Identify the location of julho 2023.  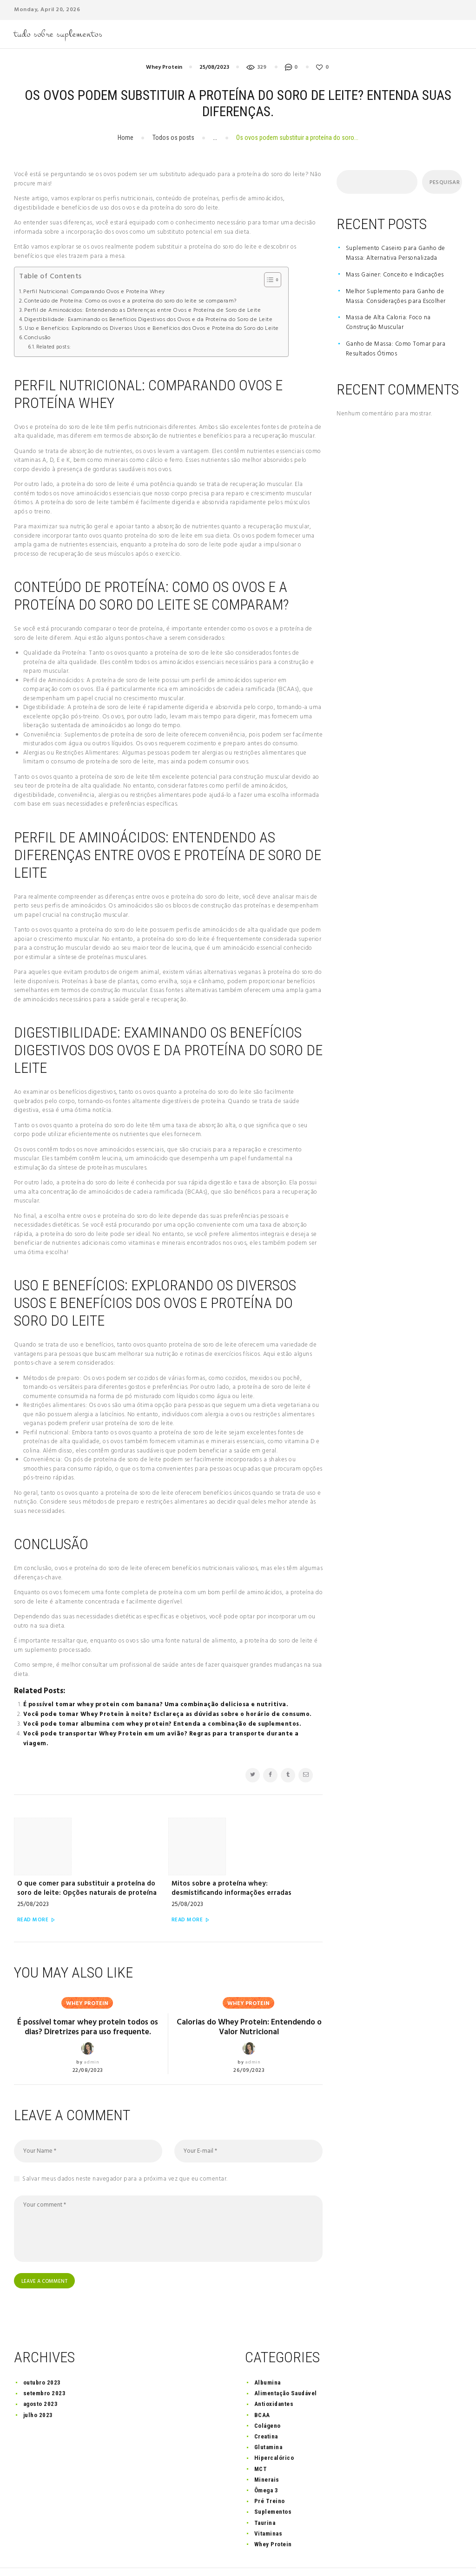
(38, 2390).